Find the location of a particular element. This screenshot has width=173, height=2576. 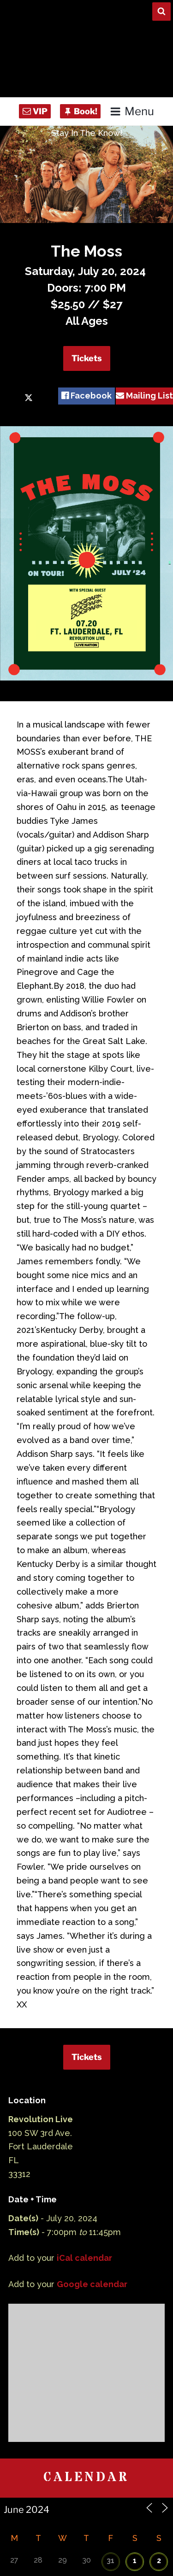

Stay In The Know! is located at coordinates (86, 133).